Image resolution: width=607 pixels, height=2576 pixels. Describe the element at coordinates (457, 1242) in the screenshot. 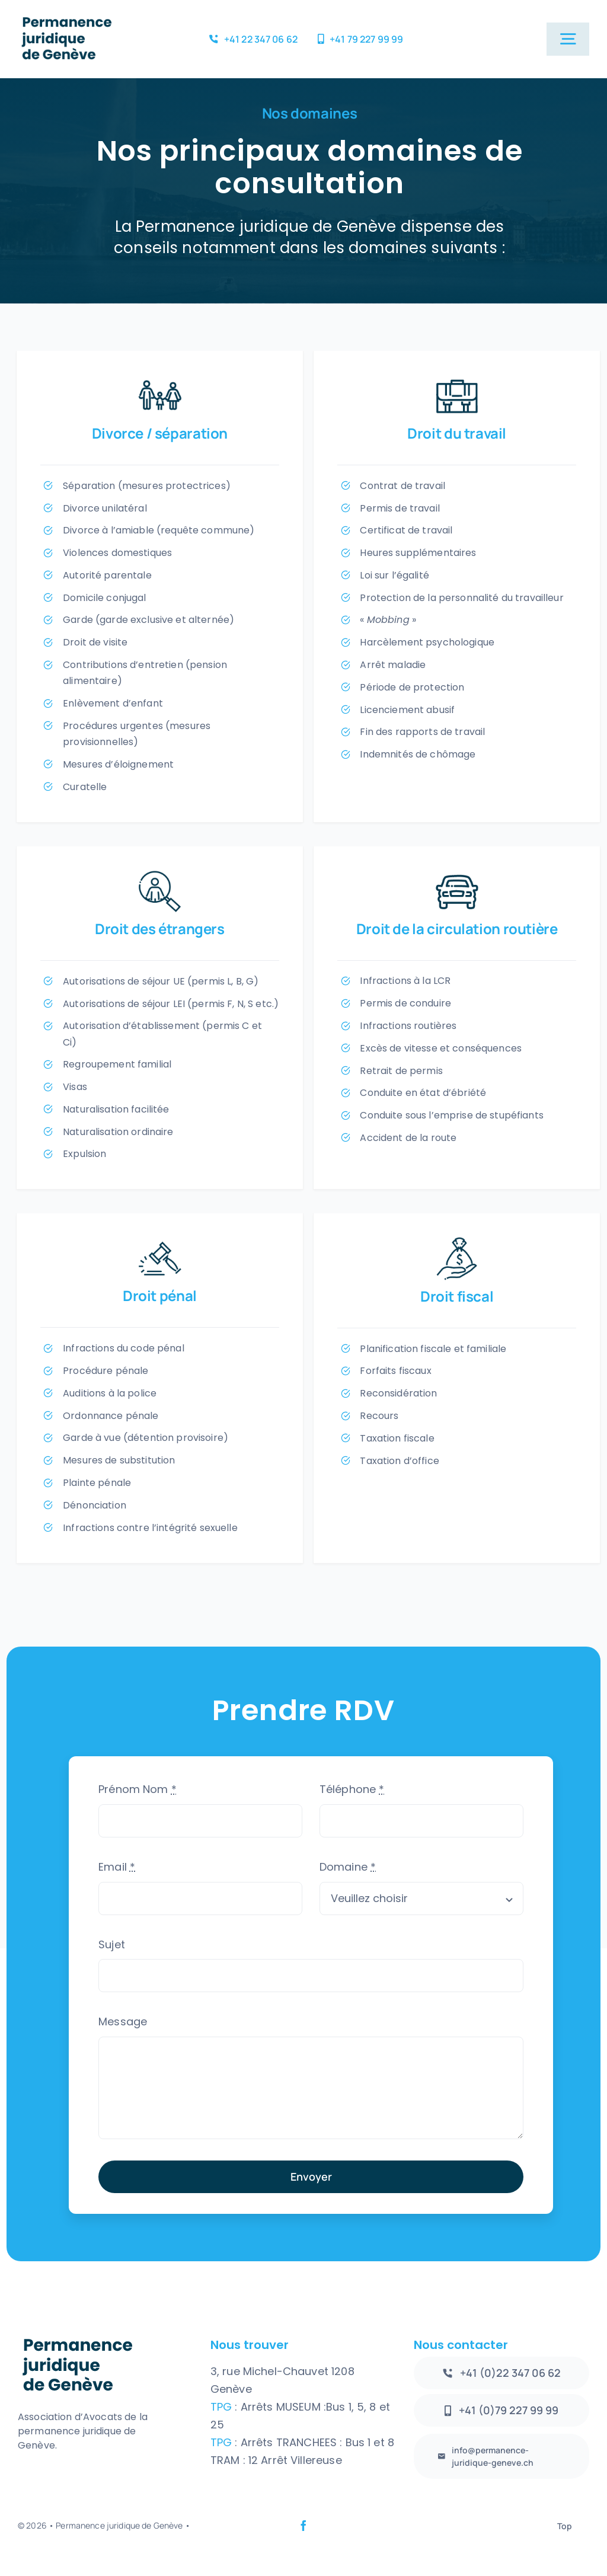

I see `[PictoPoursuite]` at that location.